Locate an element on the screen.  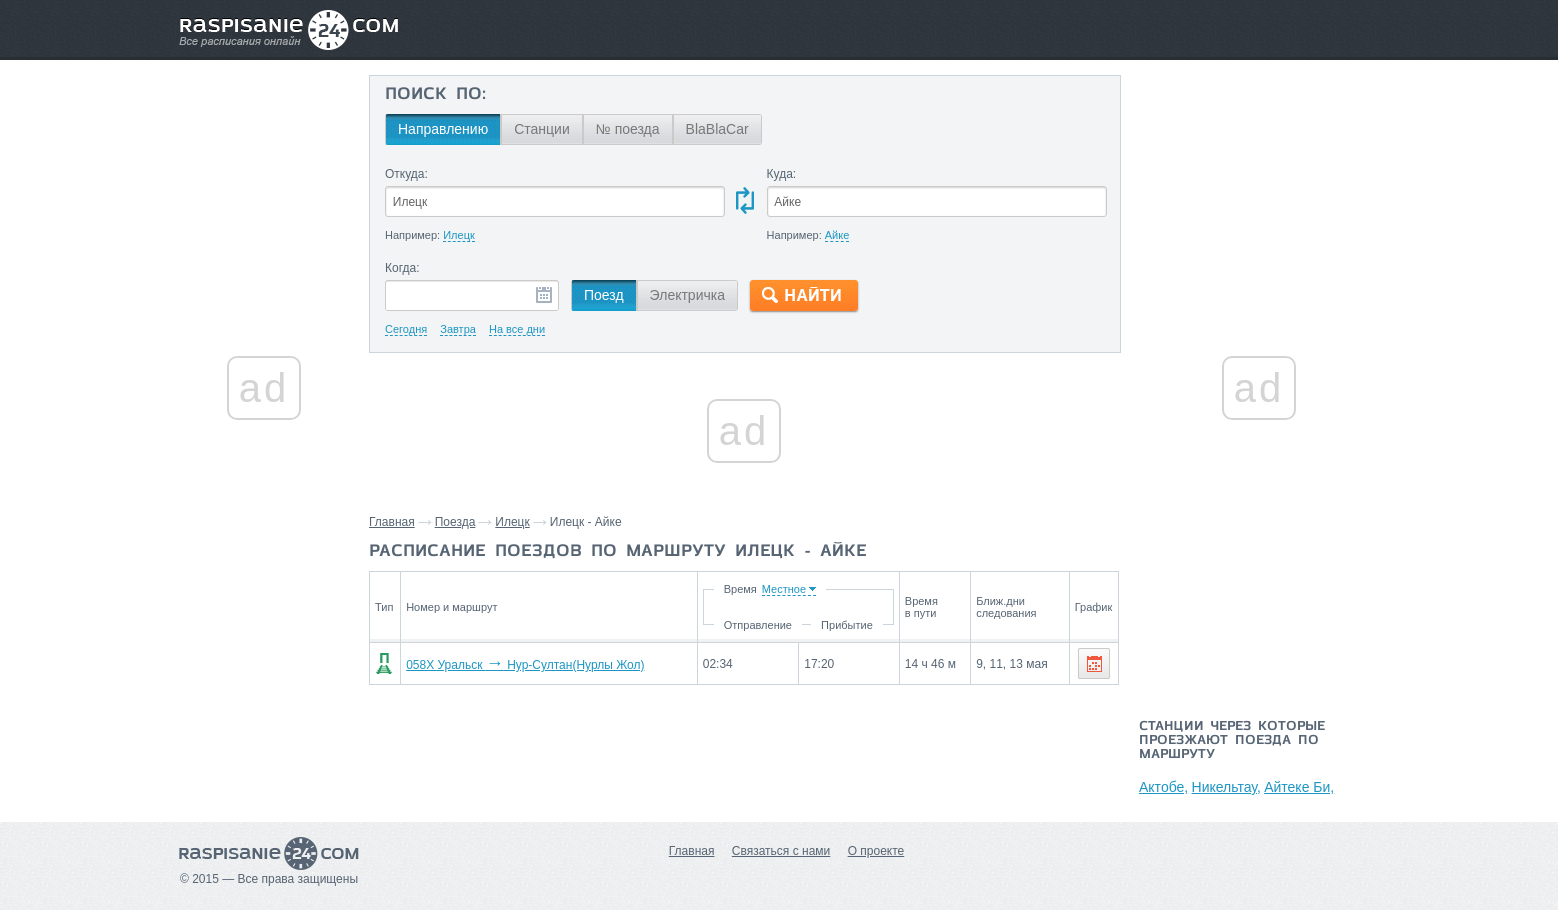
Откуда: is located at coordinates (406, 174).